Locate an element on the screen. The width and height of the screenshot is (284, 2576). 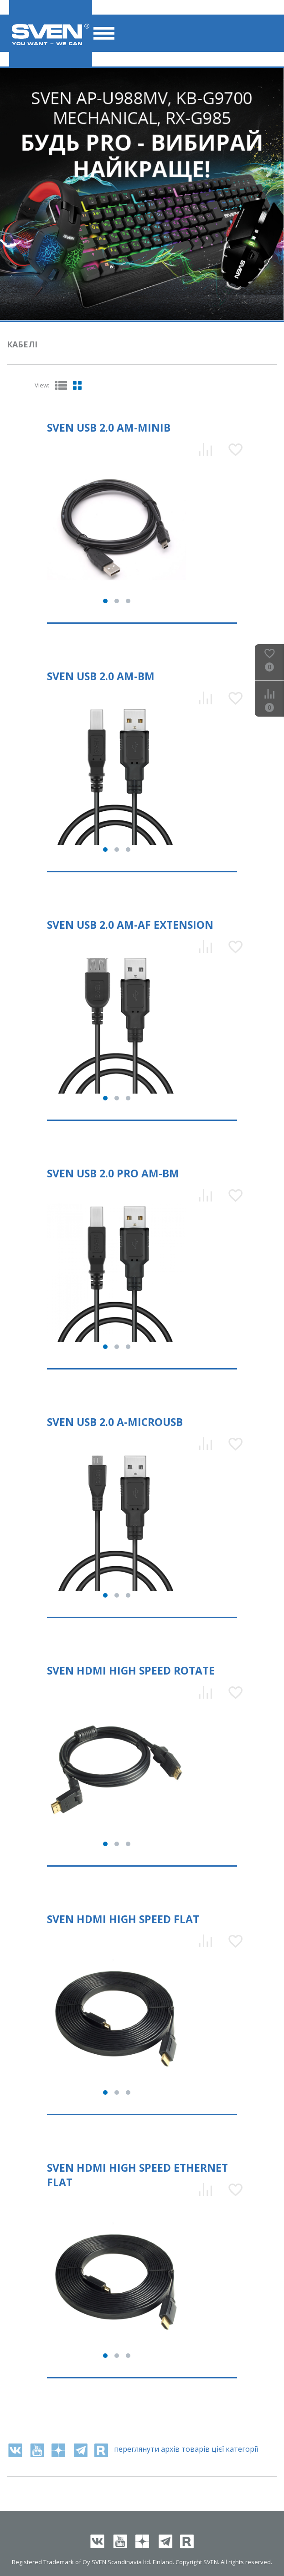
SVEN USB 2.0 A-microUSB is located at coordinates (115, 1422).